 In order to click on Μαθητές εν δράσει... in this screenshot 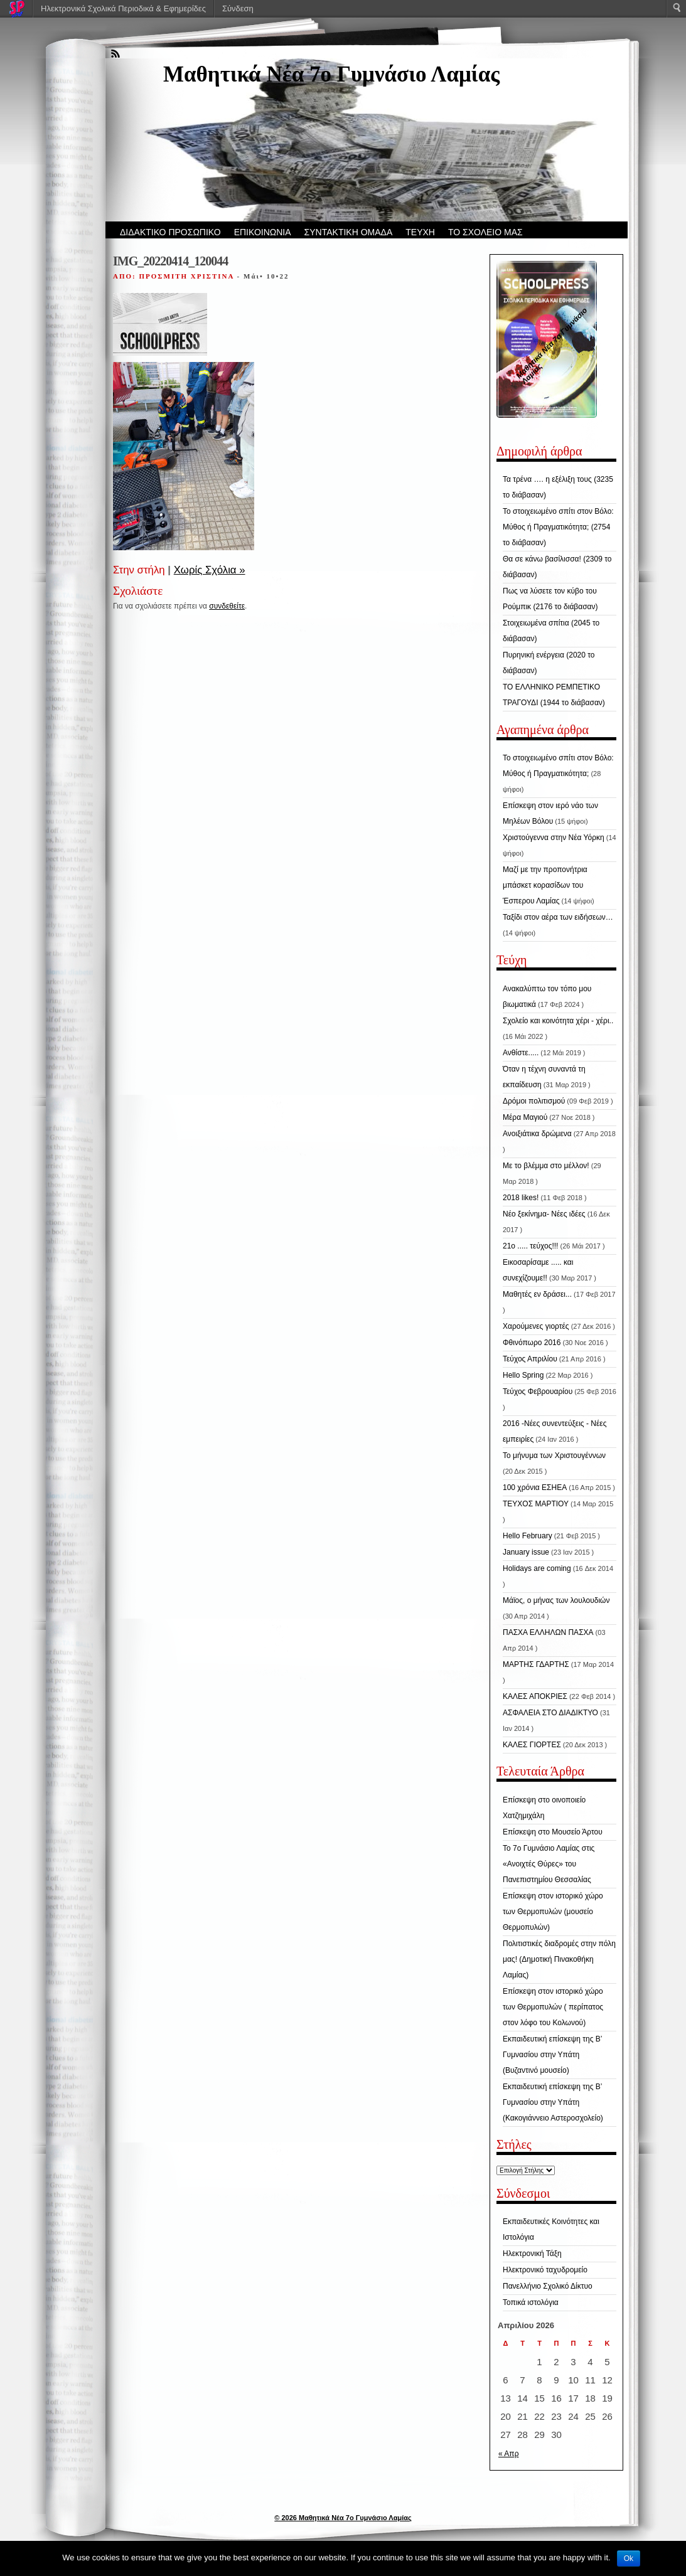, I will do `click(537, 1294)`.